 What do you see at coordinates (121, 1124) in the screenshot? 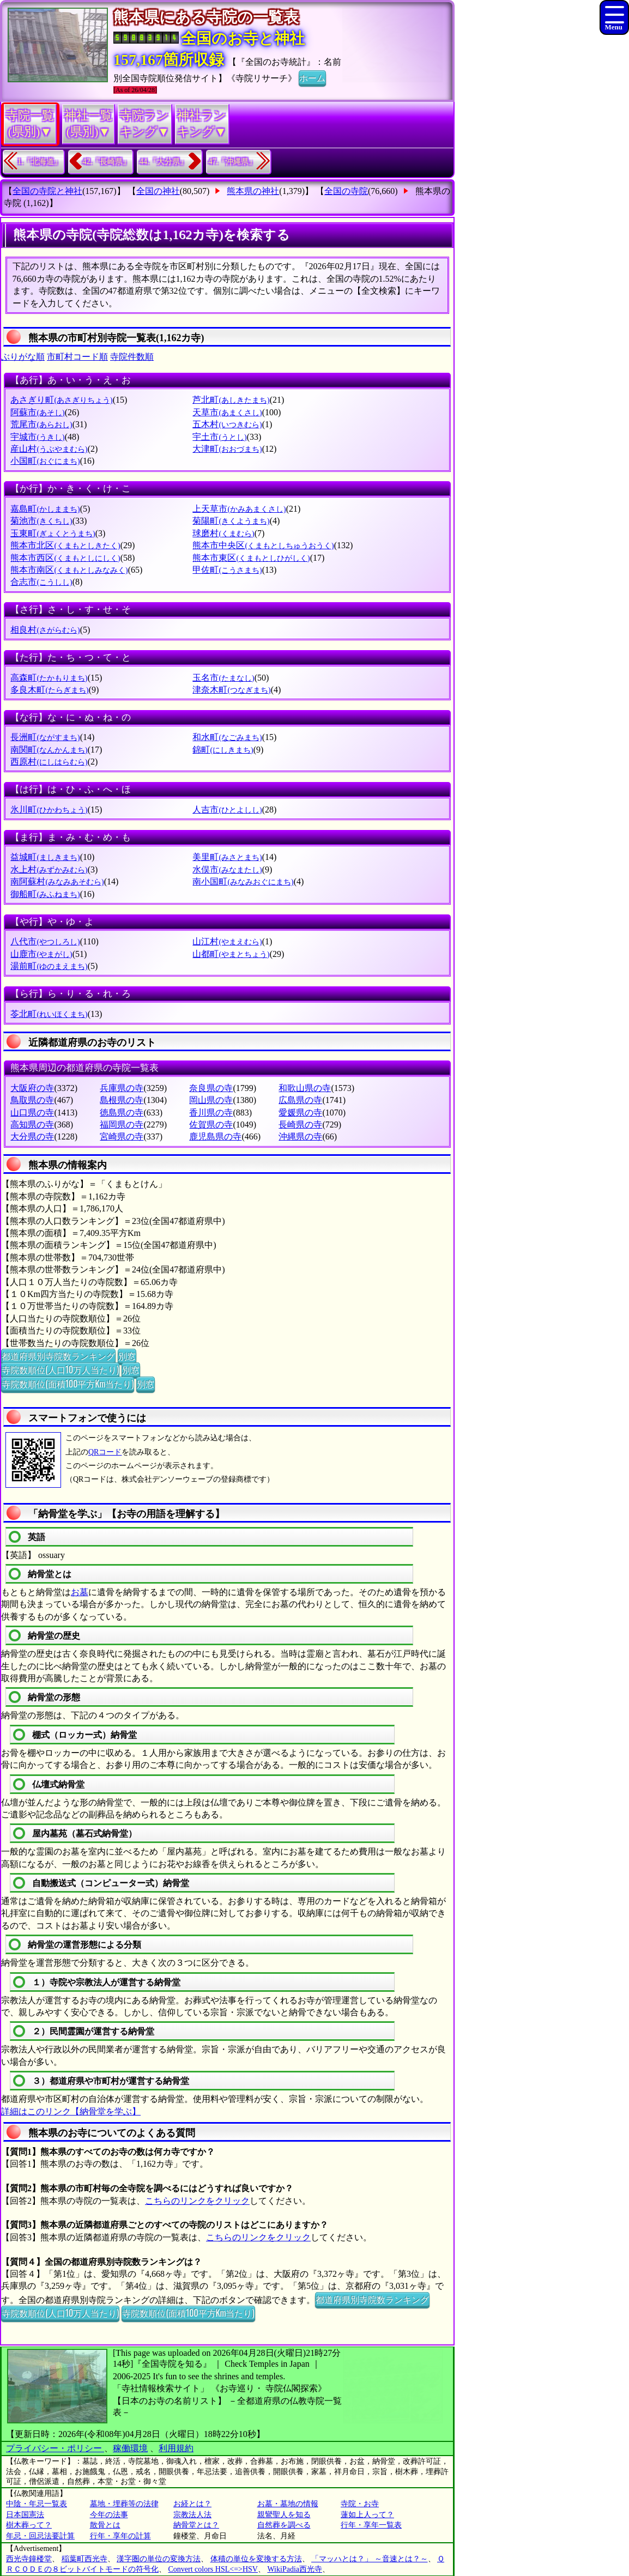
I see `福岡県の寺` at bounding box center [121, 1124].